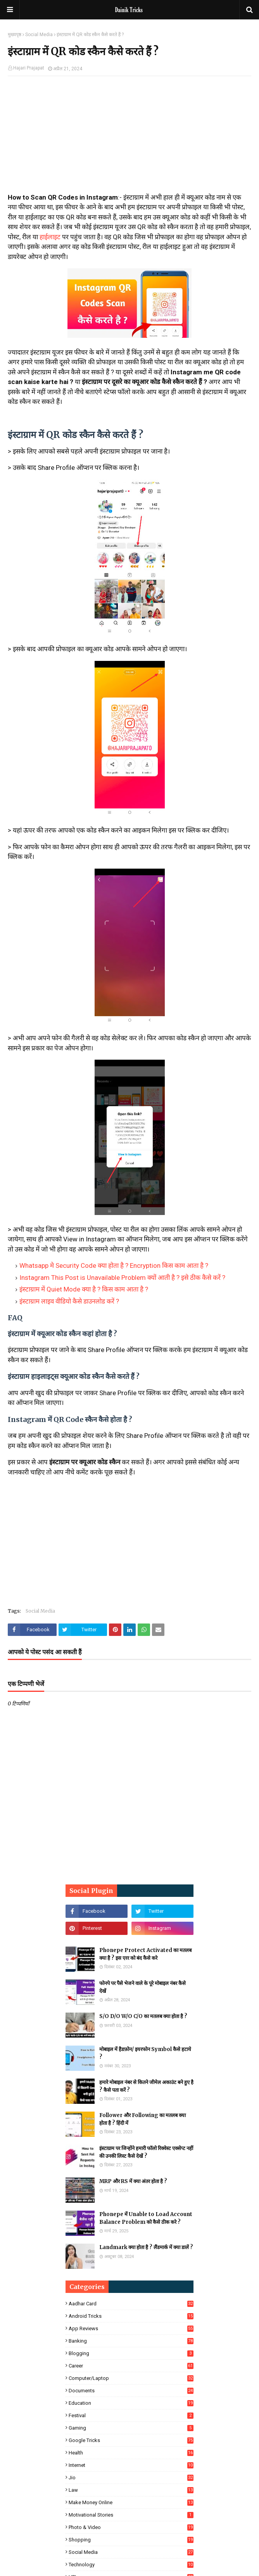 Image resolution: width=259 pixels, height=2576 pixels. Describe the element at coordinates (50, 237) in the screenshot. I see `हाईलाइट` at that location.